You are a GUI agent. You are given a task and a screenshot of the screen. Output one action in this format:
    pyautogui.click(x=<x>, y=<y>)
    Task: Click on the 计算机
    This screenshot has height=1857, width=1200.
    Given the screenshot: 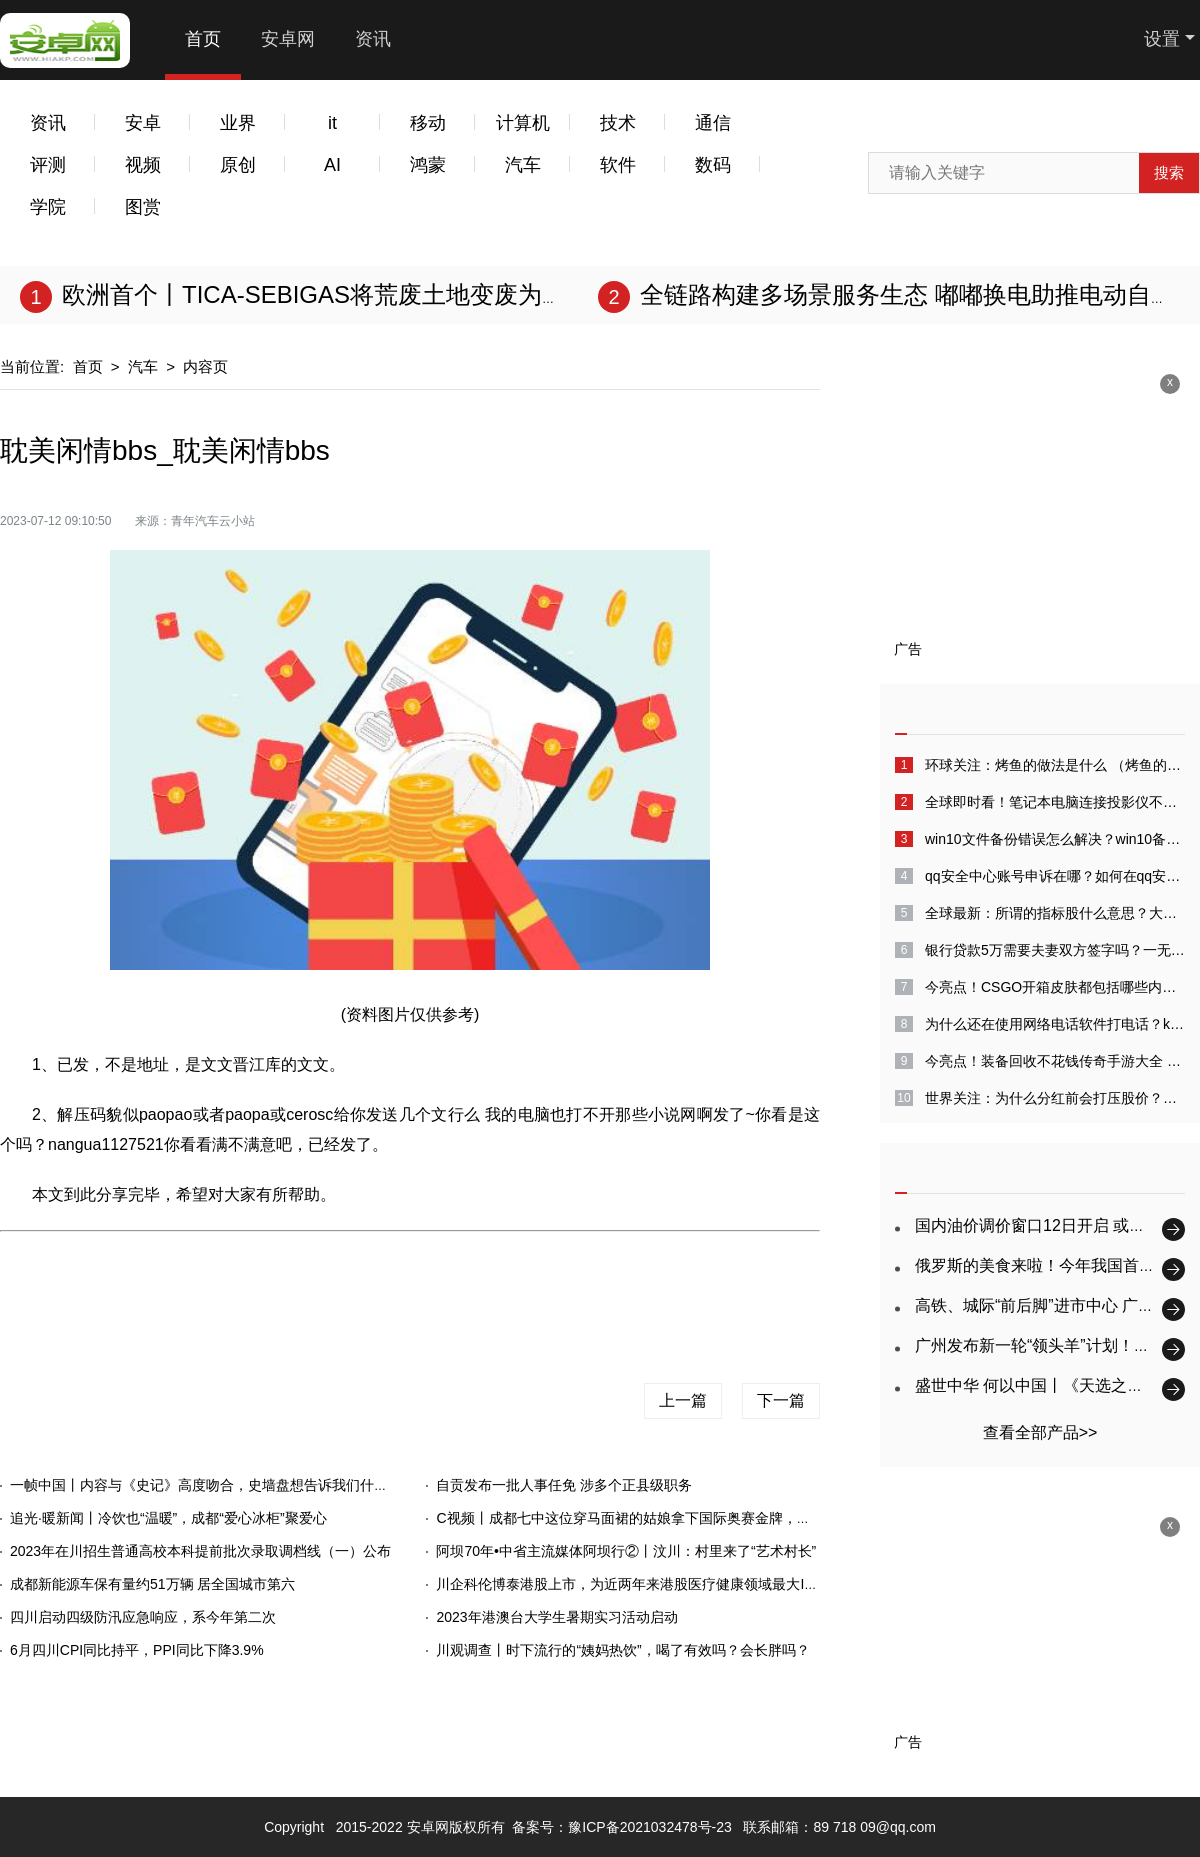 What is the action you would take?
    pyautogui.click(x=523, y=123)
    